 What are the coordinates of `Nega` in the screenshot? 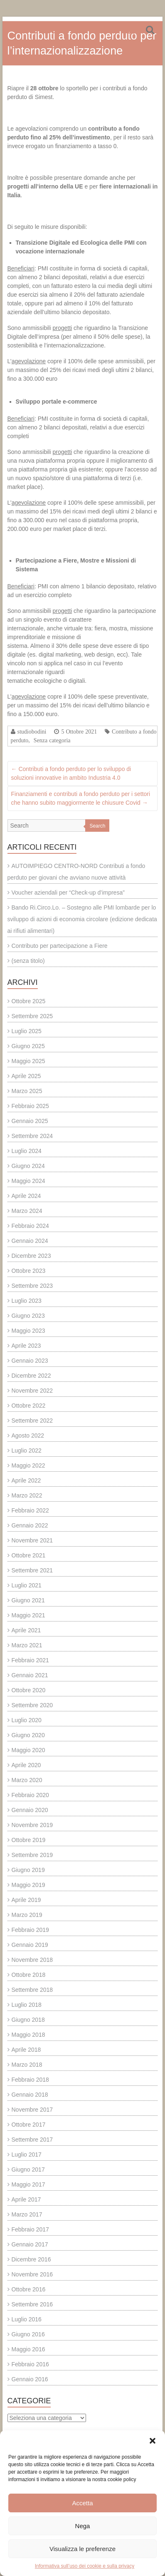 It's located at (82, 2525).